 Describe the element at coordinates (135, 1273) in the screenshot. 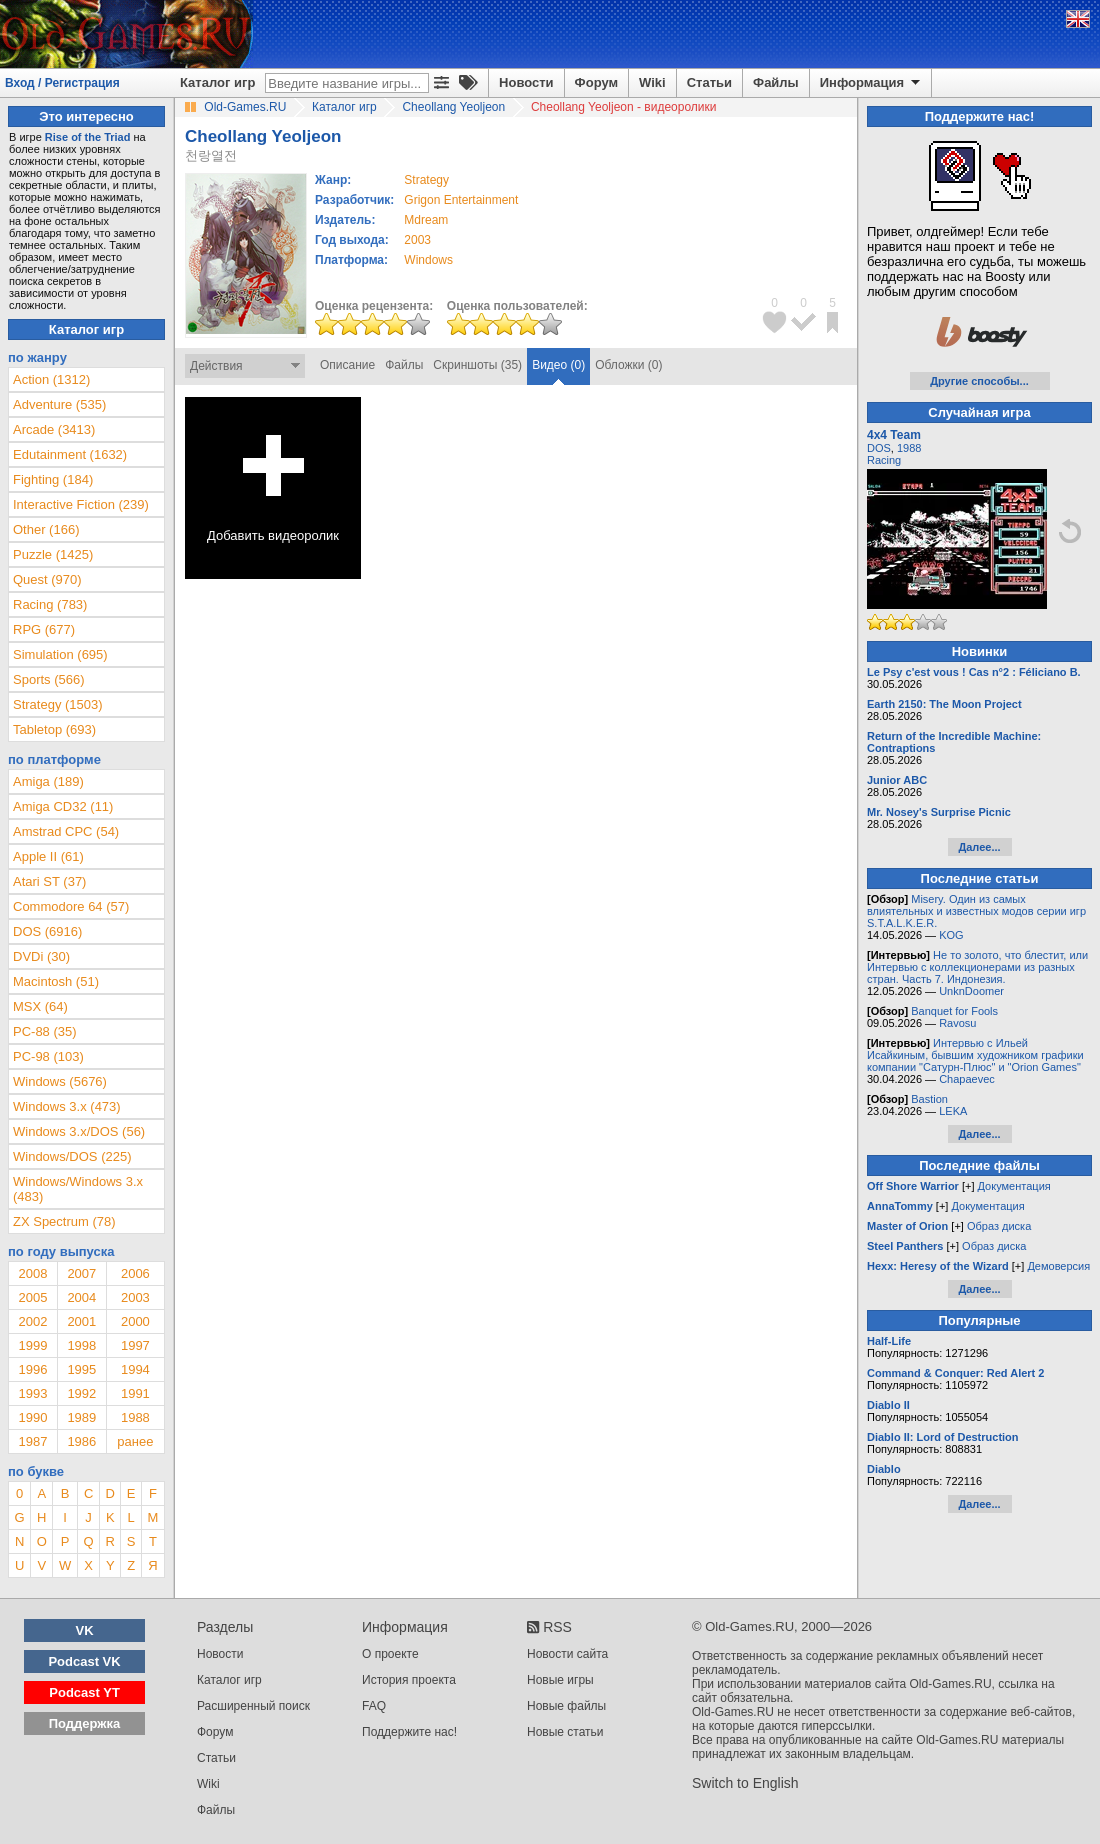

I see `2006` at that location.